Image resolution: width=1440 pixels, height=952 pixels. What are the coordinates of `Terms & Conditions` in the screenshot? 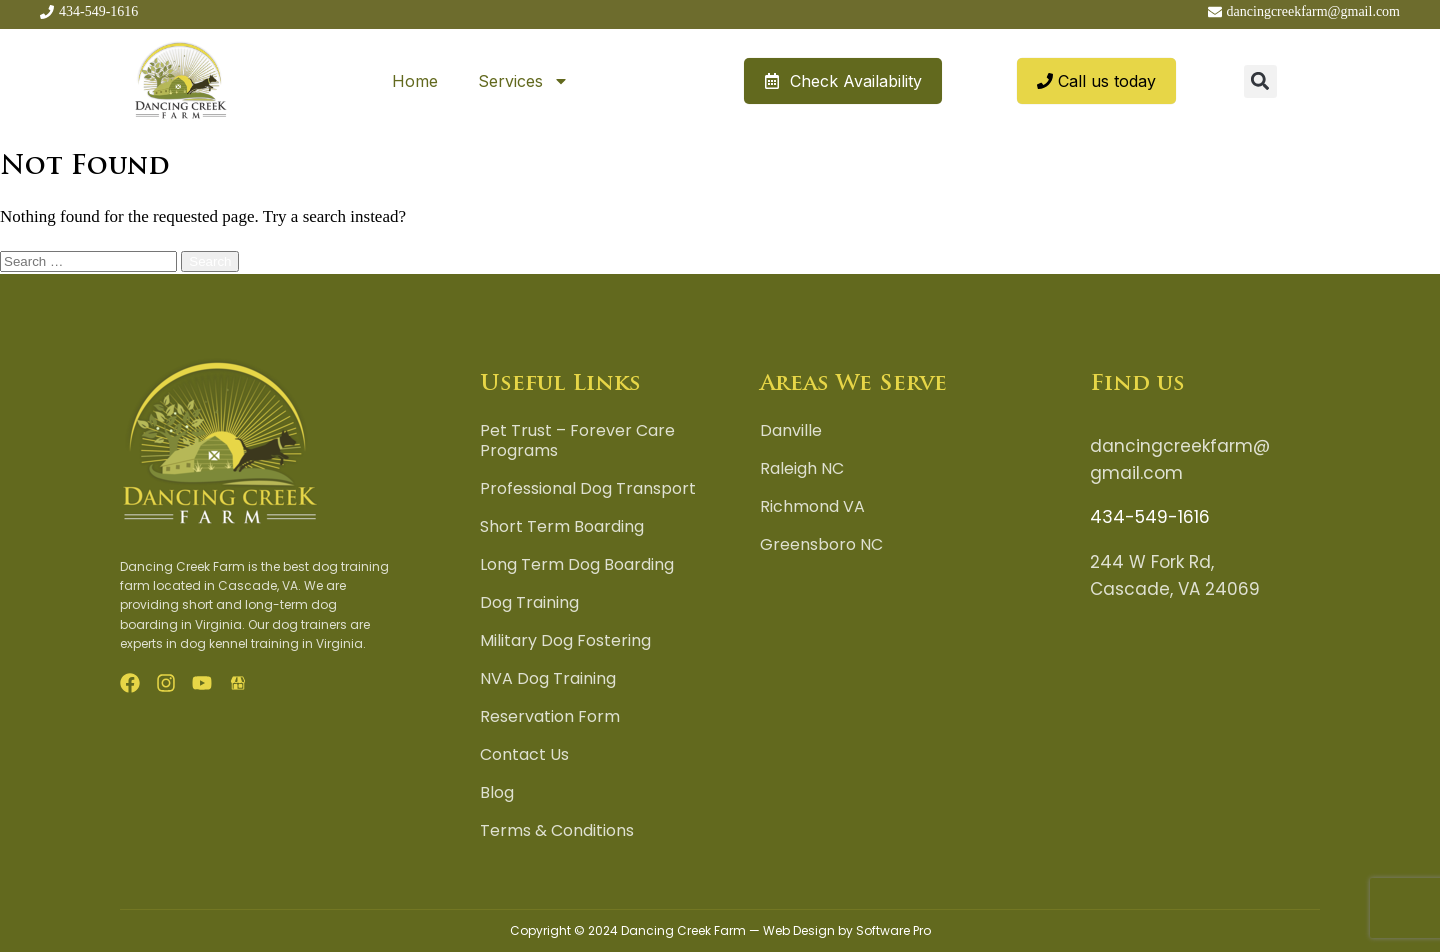 It's located at (557, 831).